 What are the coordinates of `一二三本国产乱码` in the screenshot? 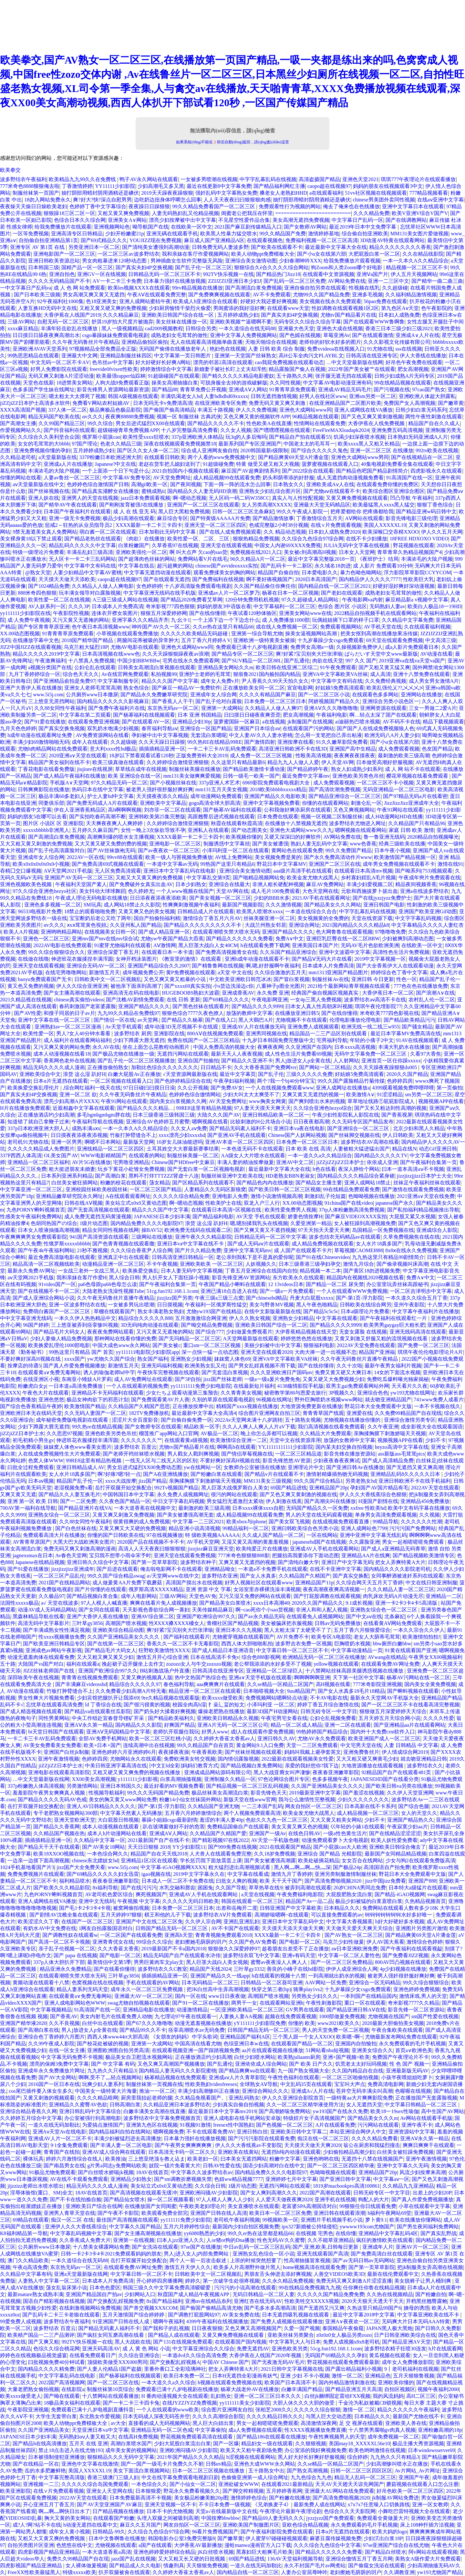 It's located at (262, 1806).